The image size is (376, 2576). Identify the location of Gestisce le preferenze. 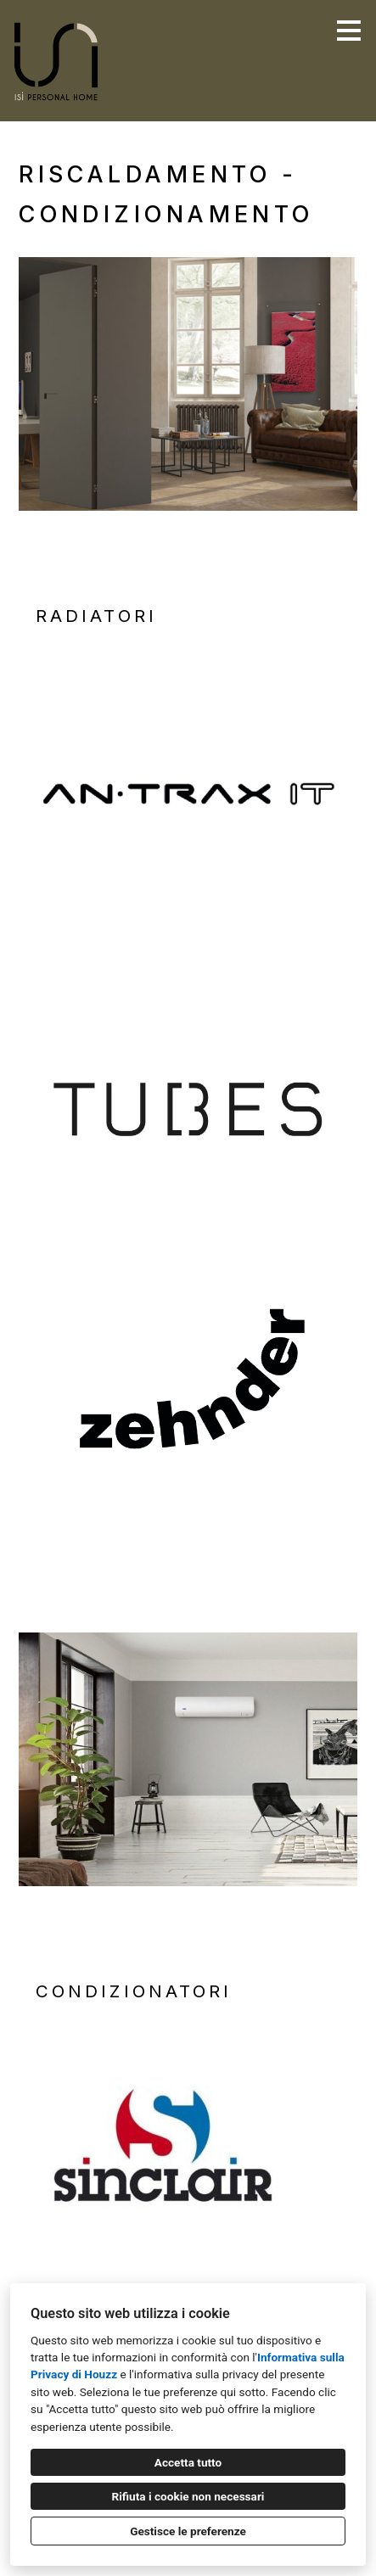
(188, 2531).